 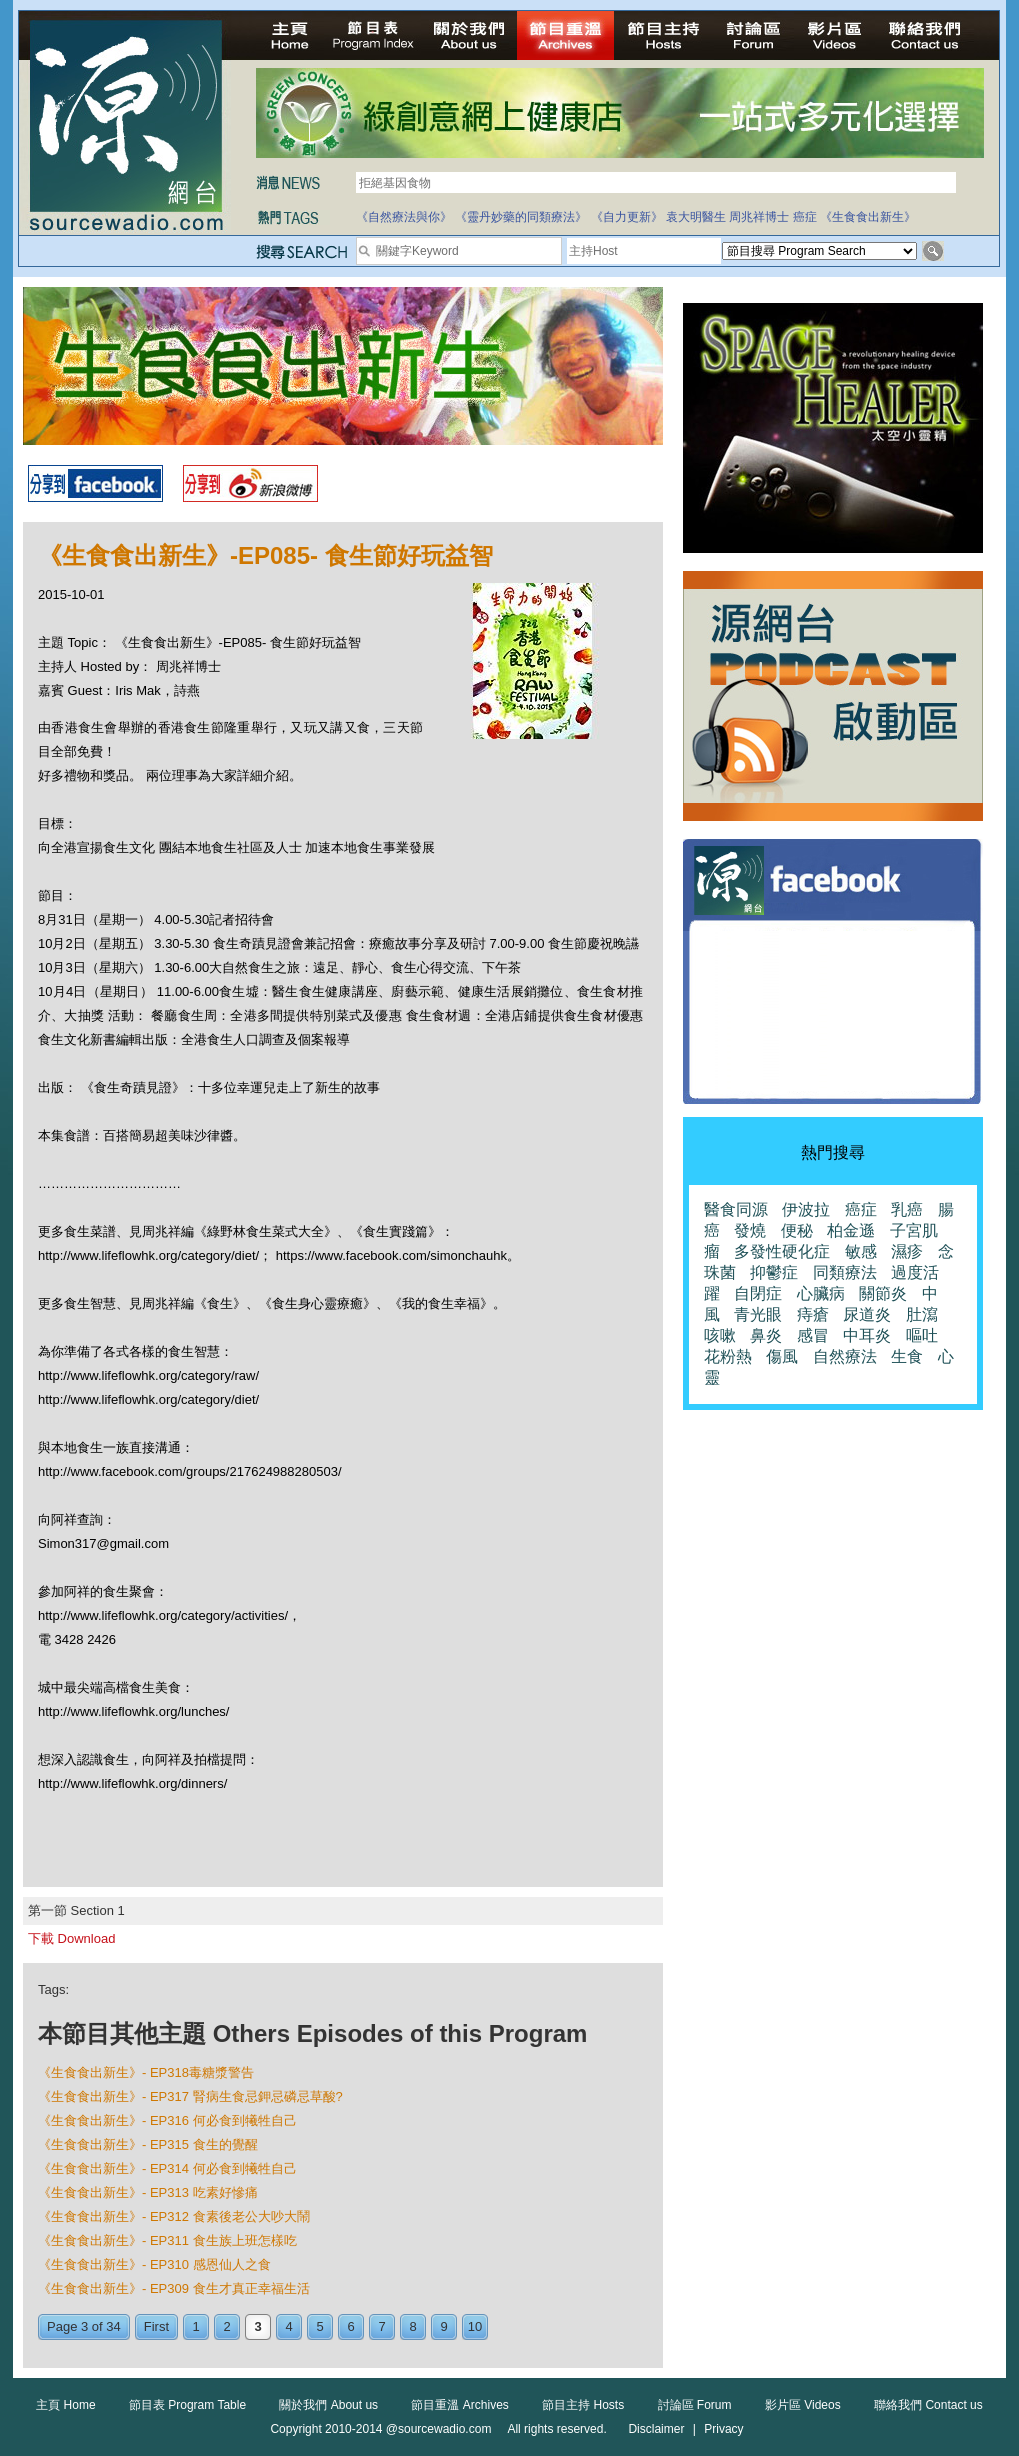 What do you see at coordinates (167, 2120) in the screenshot?
I see `《生食食出新生》- EP316 何必食到犧牲自己` at bounding box center [167, 2120].